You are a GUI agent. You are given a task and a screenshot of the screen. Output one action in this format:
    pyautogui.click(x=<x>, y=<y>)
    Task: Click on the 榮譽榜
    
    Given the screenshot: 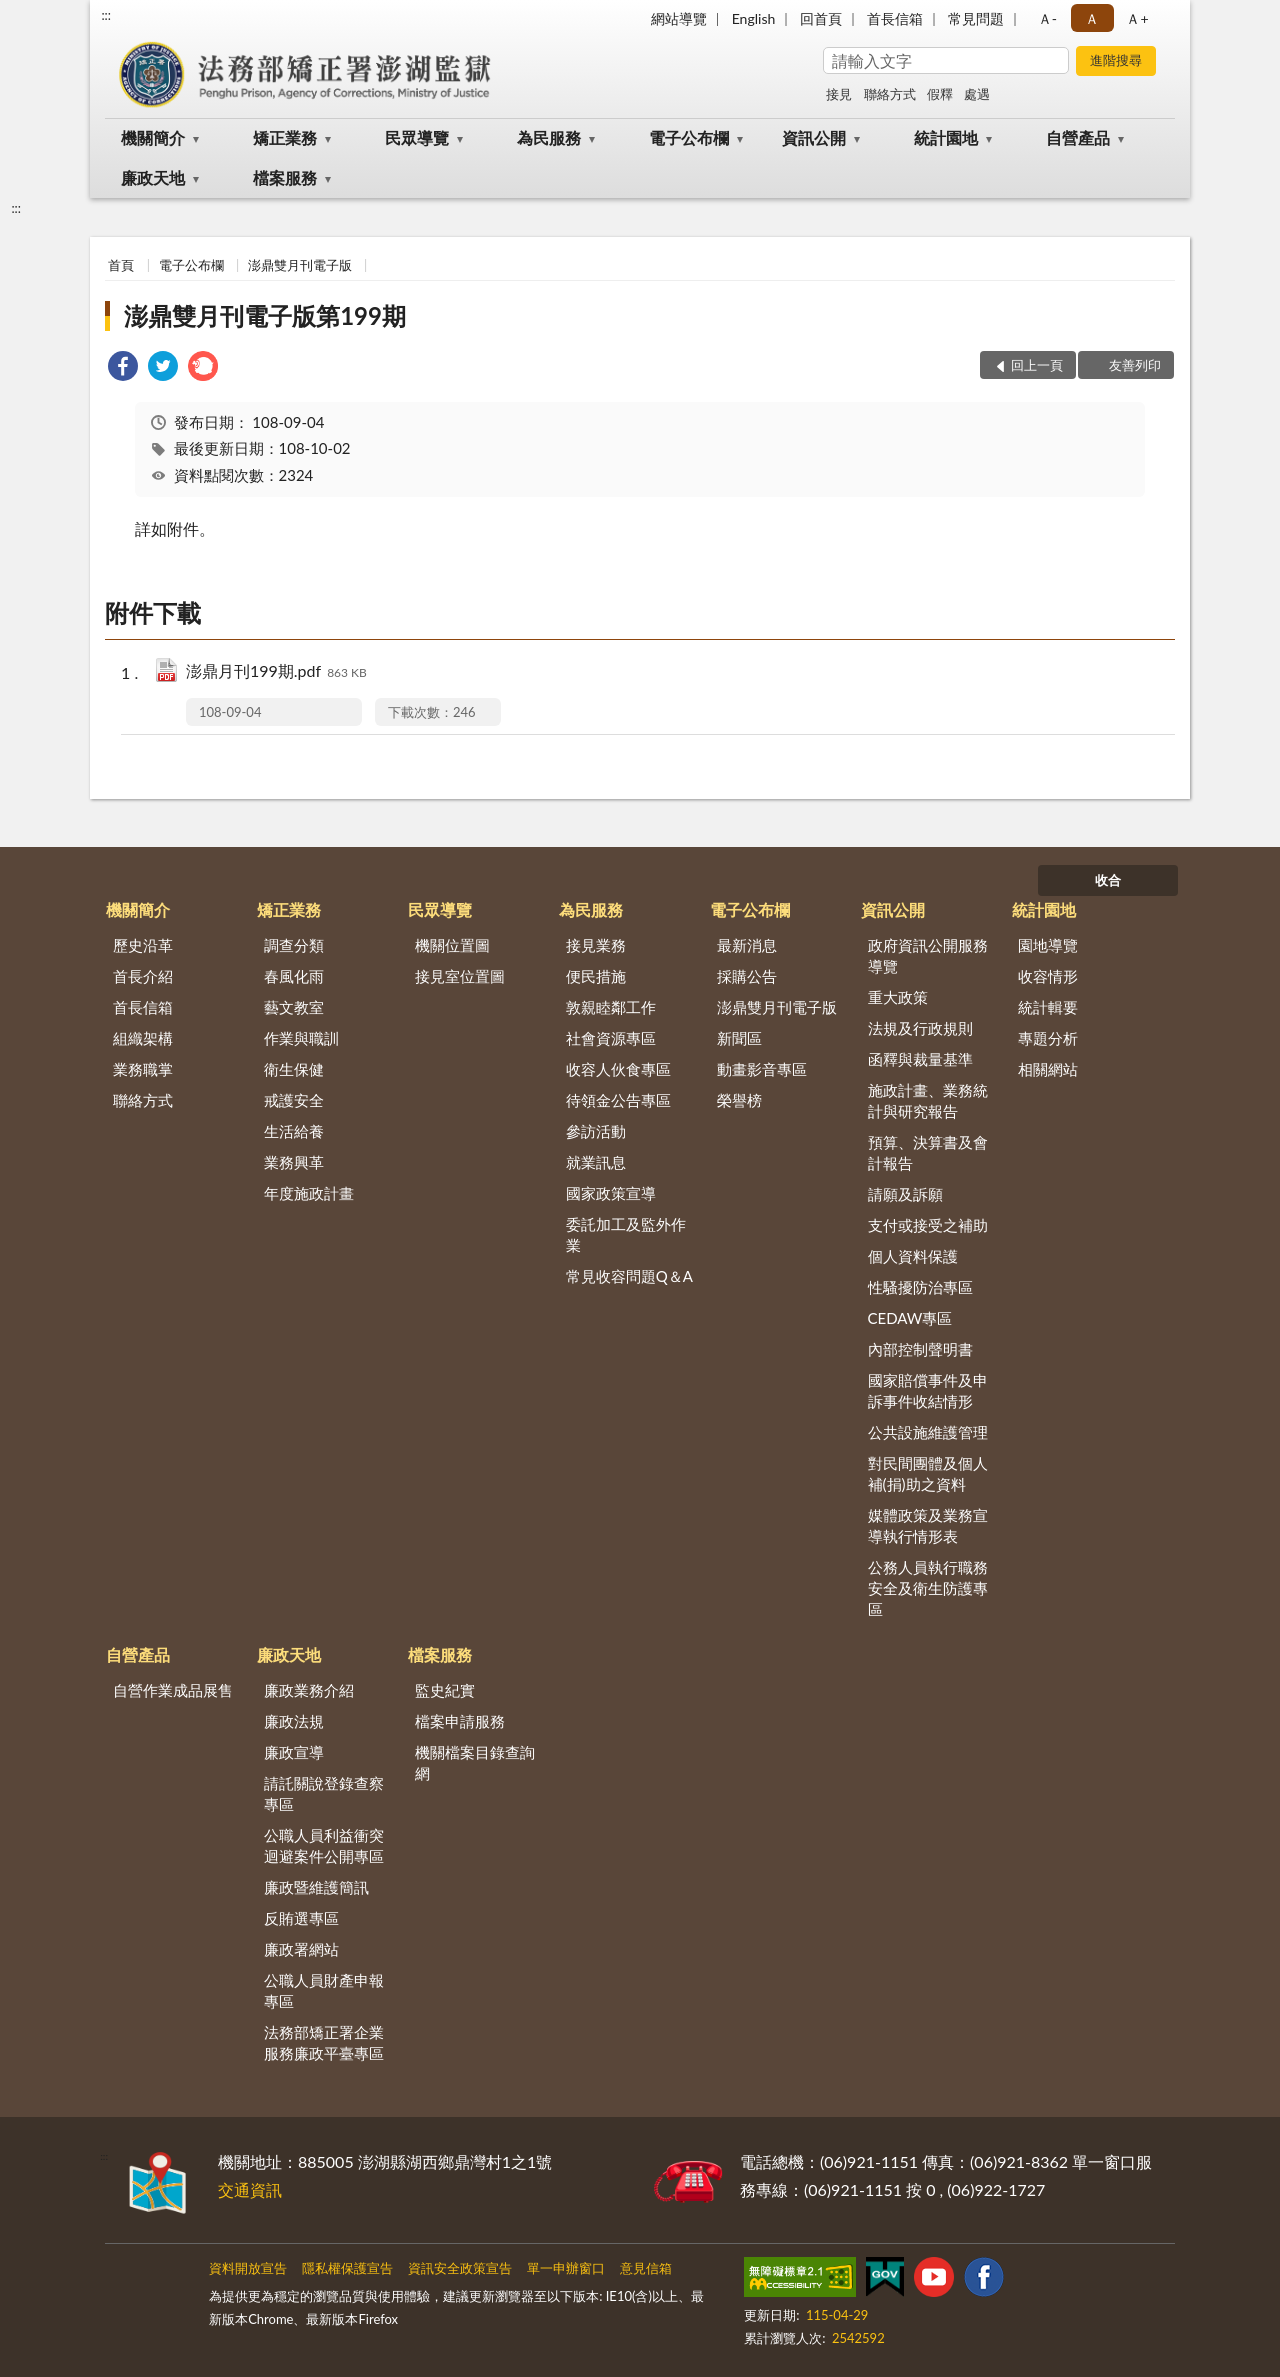 What is the action you would take?
    pyautogui.click(x=739, y=1100)
    